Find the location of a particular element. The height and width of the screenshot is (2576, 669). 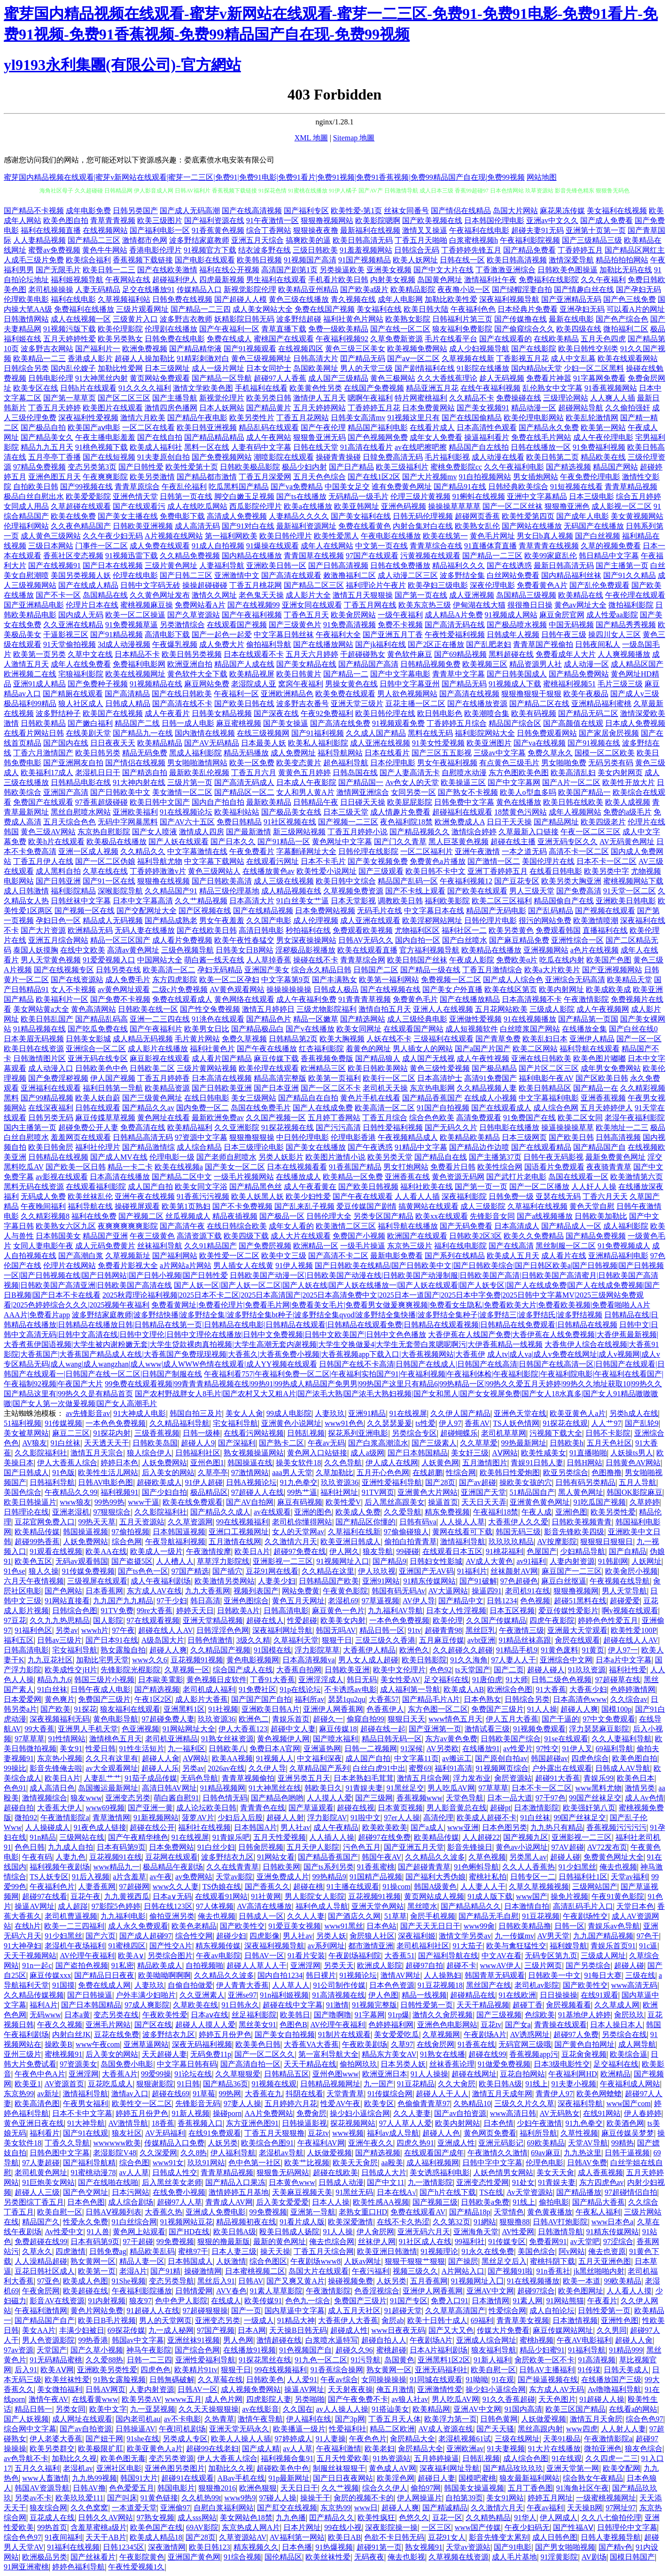

国产美女户外直播 is located at coordinates (452, 989).